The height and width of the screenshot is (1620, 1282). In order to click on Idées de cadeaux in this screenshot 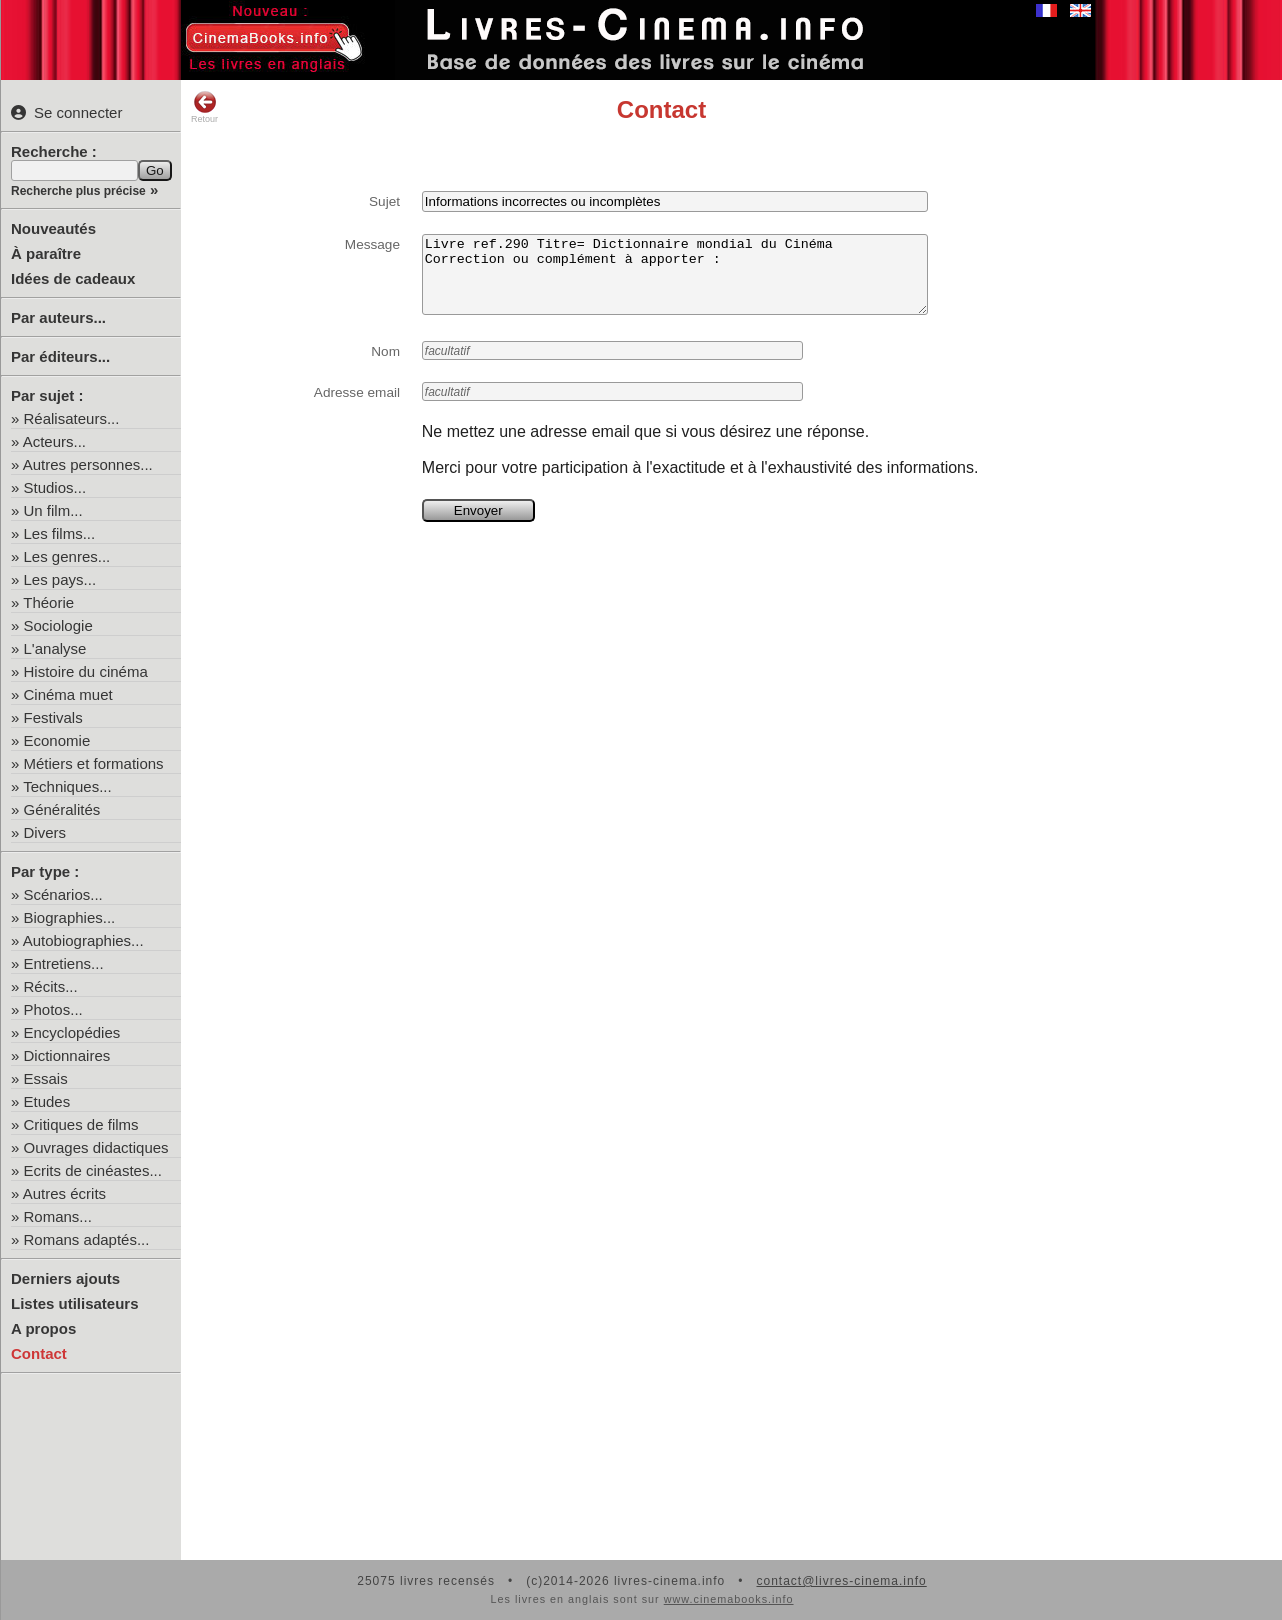, I will do `click(73, 278)`.